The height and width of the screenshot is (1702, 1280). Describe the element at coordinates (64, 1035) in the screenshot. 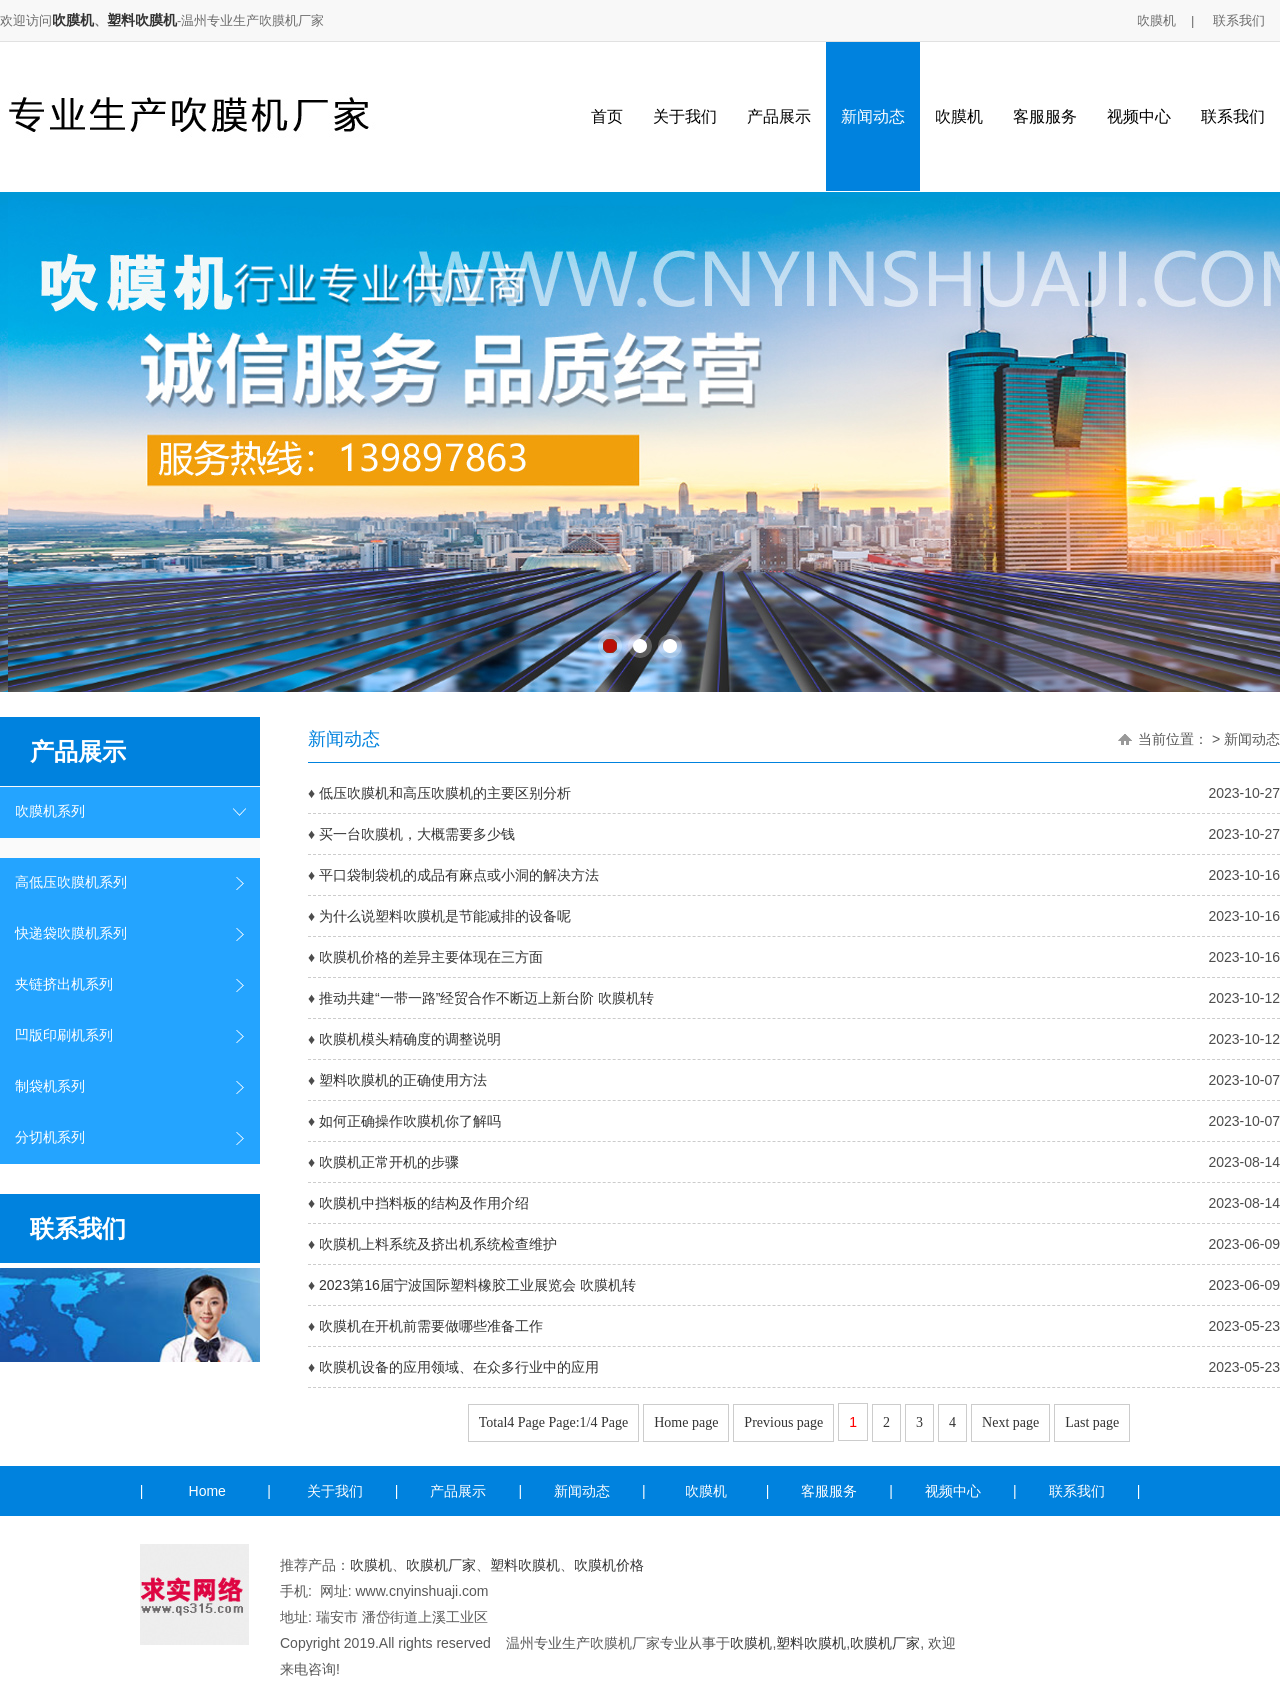

I see `凹版印刷机系列` at that location.